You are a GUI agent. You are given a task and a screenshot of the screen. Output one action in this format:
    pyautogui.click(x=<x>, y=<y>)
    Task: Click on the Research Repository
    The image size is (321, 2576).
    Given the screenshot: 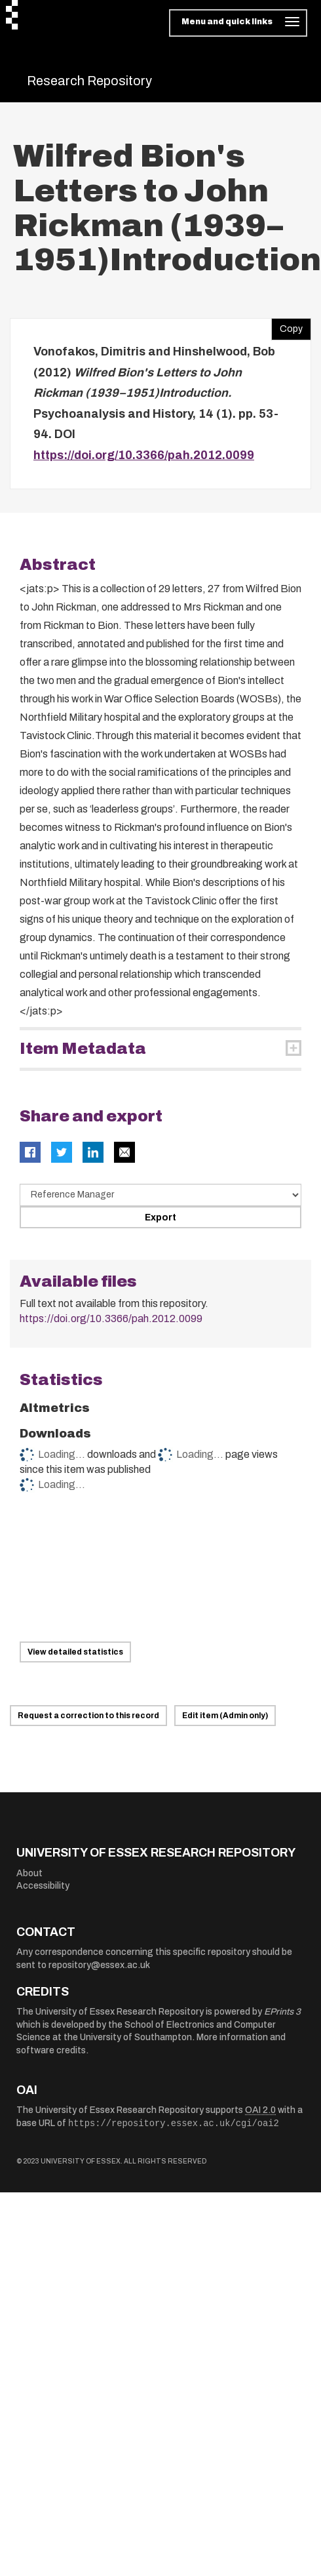 What is the action you would take?
    pyautogui.click(x=89, y=80)
    